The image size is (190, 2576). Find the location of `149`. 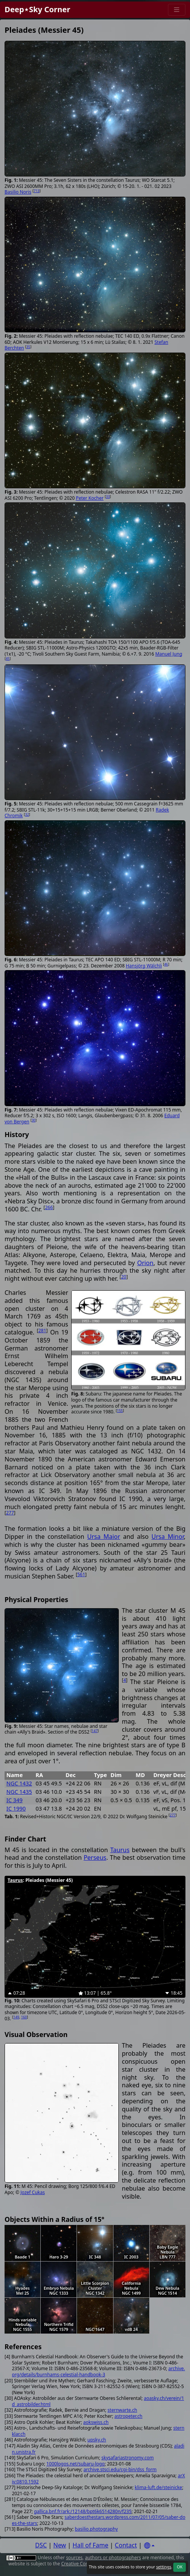

149 is located at coordinates (16, 2017).